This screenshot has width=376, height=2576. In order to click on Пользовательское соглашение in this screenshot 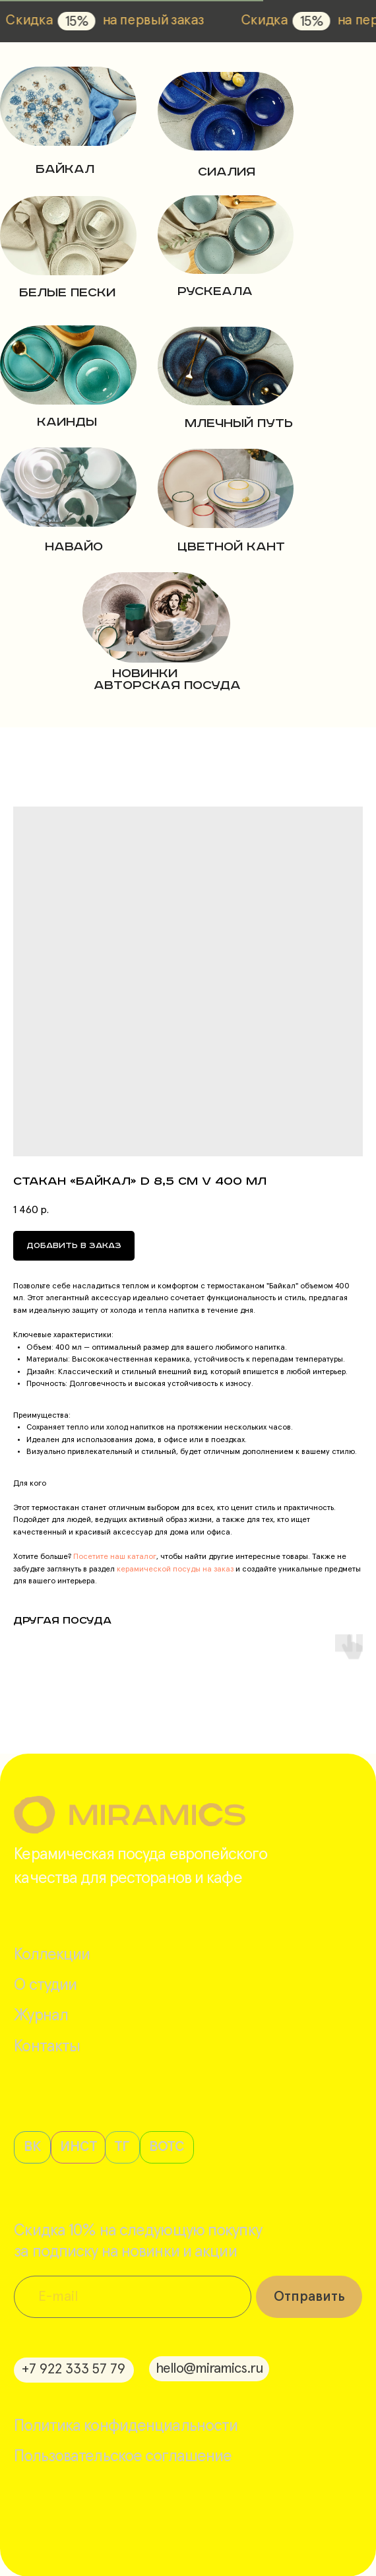, I will do `click(123, 2456)`.